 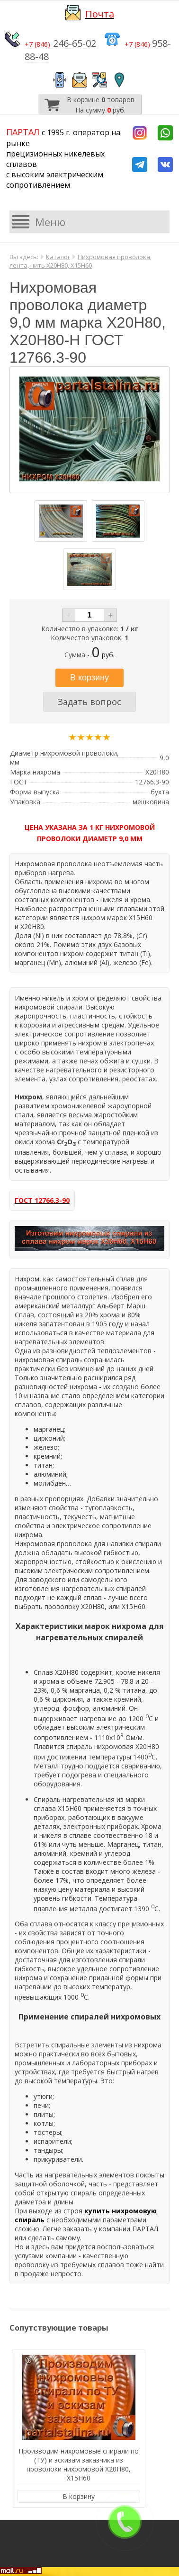 What do you see at coordinates (89, 701) in the screenshot?
I see `Задать вопрос` at bounding box center [89, 701].